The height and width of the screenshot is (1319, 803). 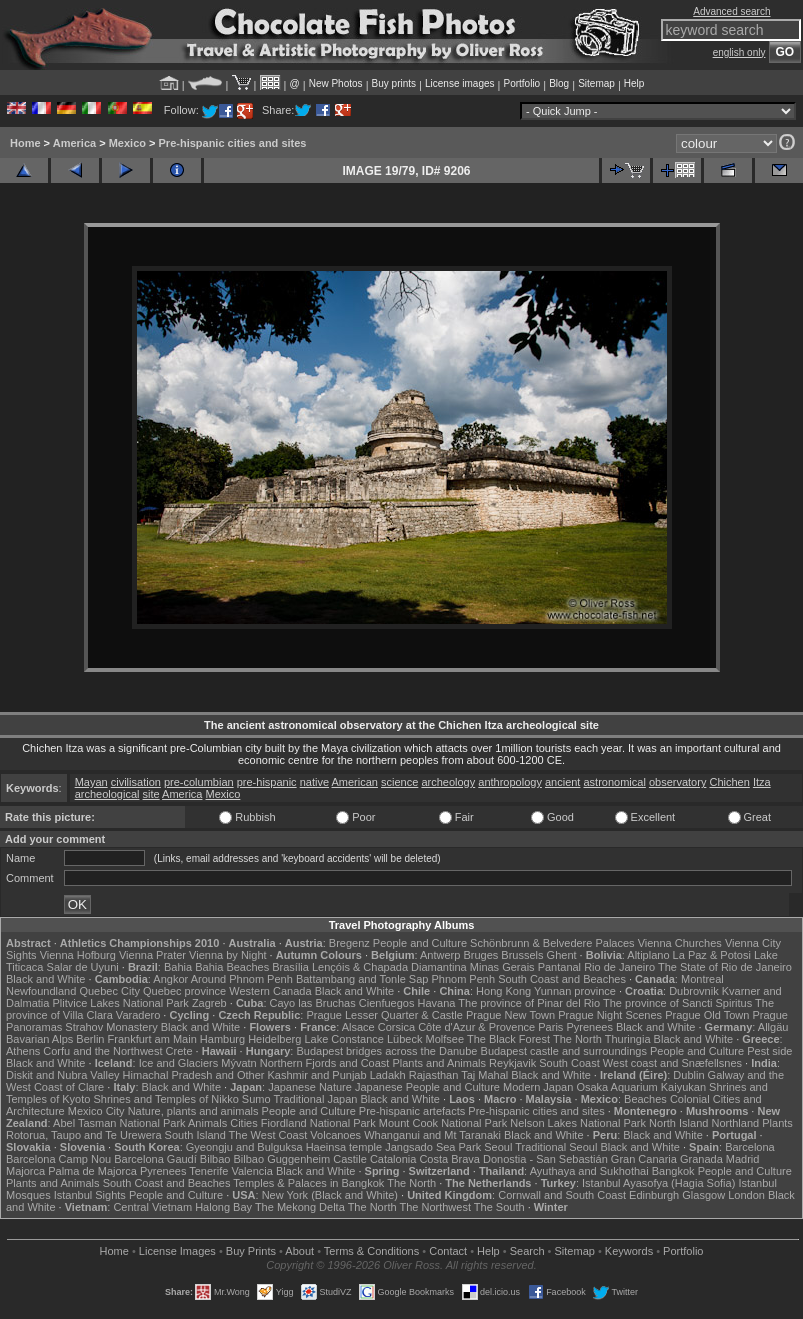 What do you see at coordinates (227, 955) in the screenshot?
I see `Vienna by Night` at bounding box center [227, 955].